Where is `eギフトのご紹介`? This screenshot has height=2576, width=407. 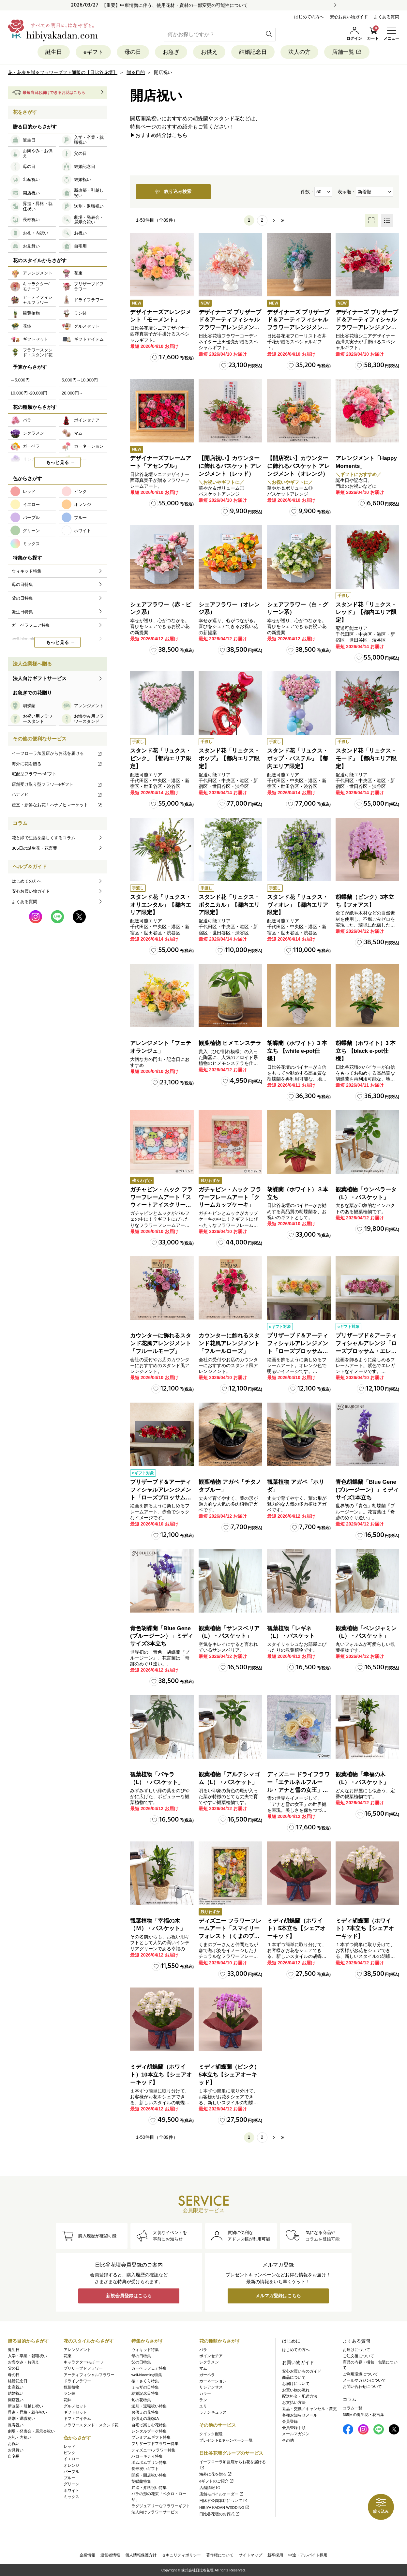
eギフトのご紹介 is located at coordinates (216, 2481).